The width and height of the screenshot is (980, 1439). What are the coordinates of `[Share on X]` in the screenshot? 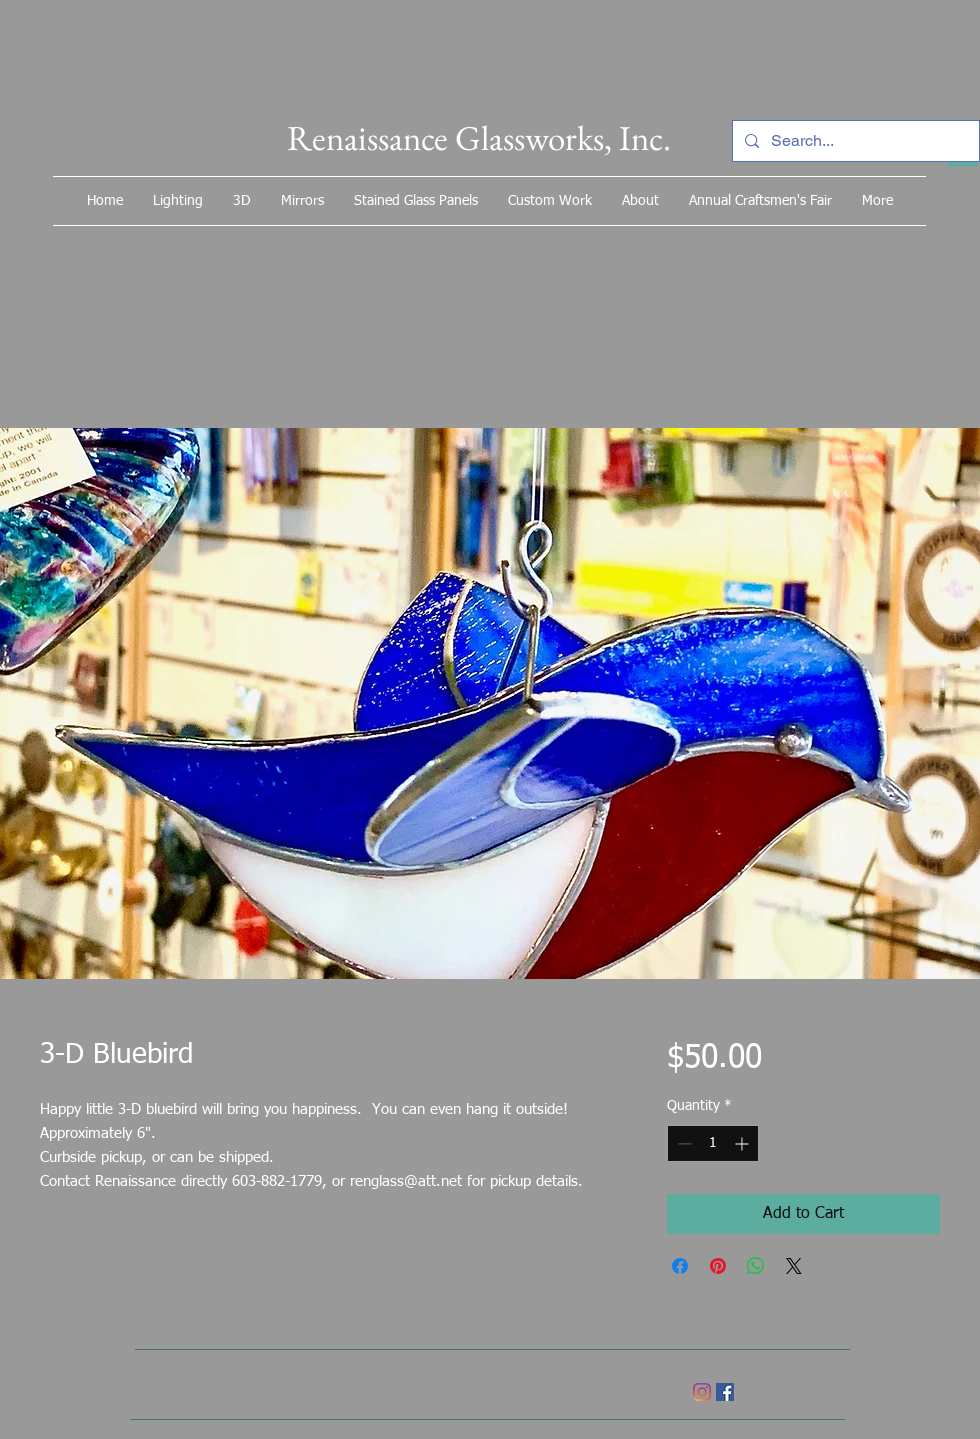 It's located at (794, 1266).